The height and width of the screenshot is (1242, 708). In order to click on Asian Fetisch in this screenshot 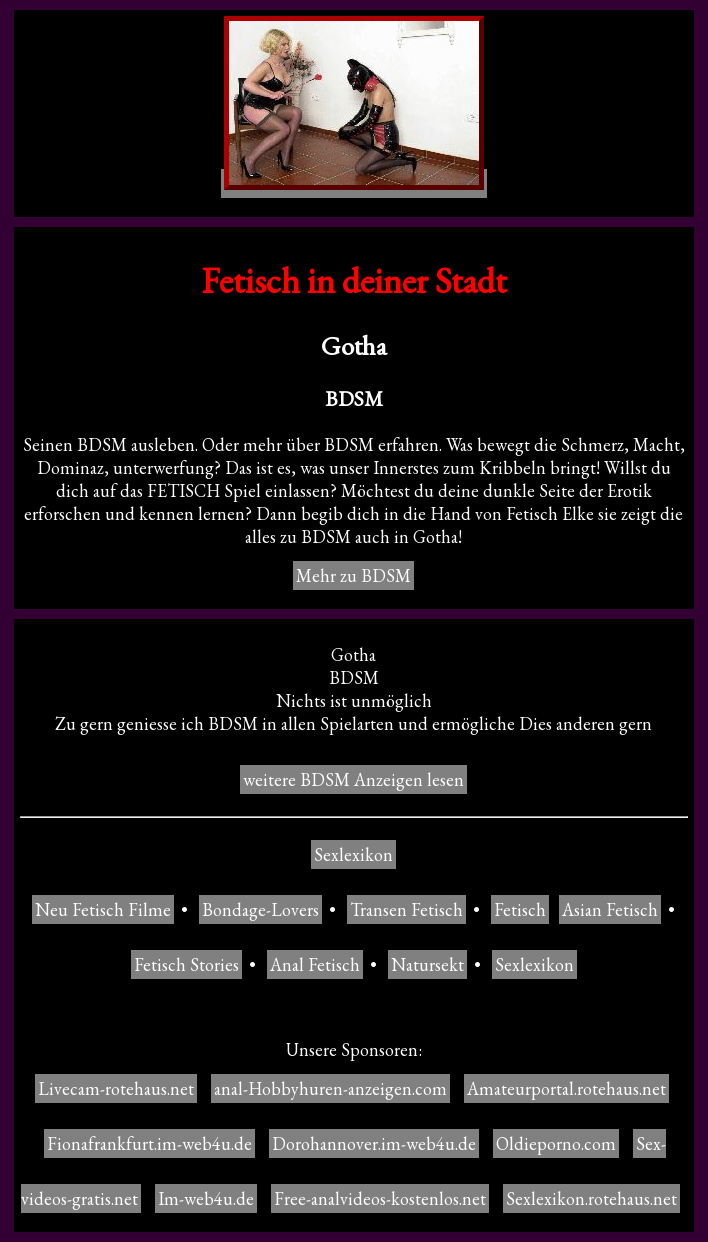, I will do `click(610, 909)`.